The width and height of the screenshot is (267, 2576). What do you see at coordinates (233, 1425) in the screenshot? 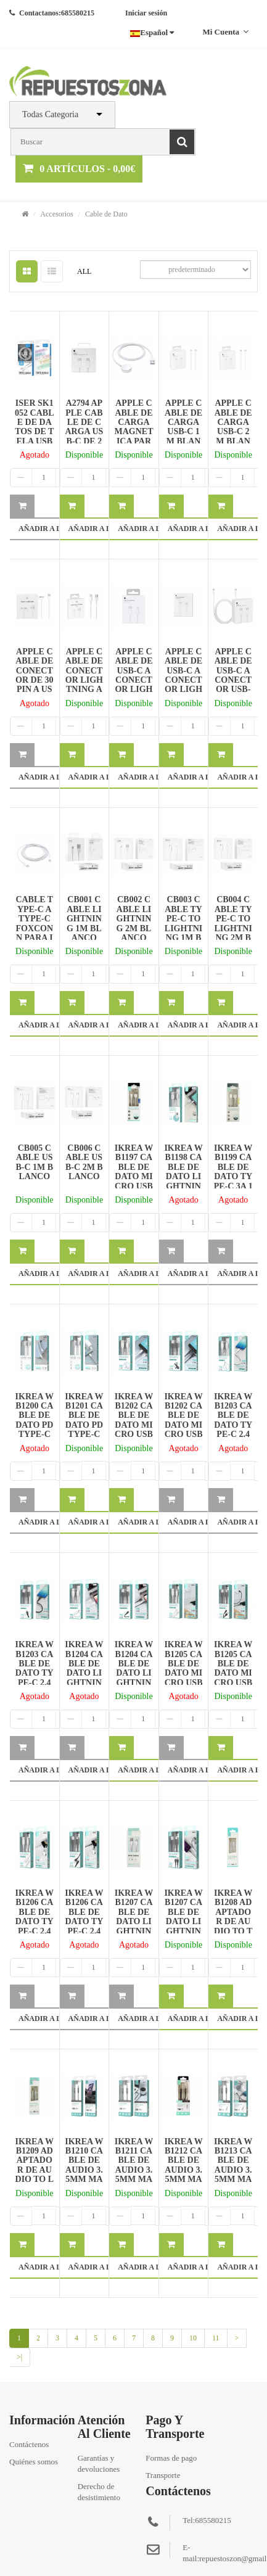
I see `IKREA WB1203 CABLE DE DATO TYPE-C 2.4A 1M BLANCO` at bounding box center [233, 1425].